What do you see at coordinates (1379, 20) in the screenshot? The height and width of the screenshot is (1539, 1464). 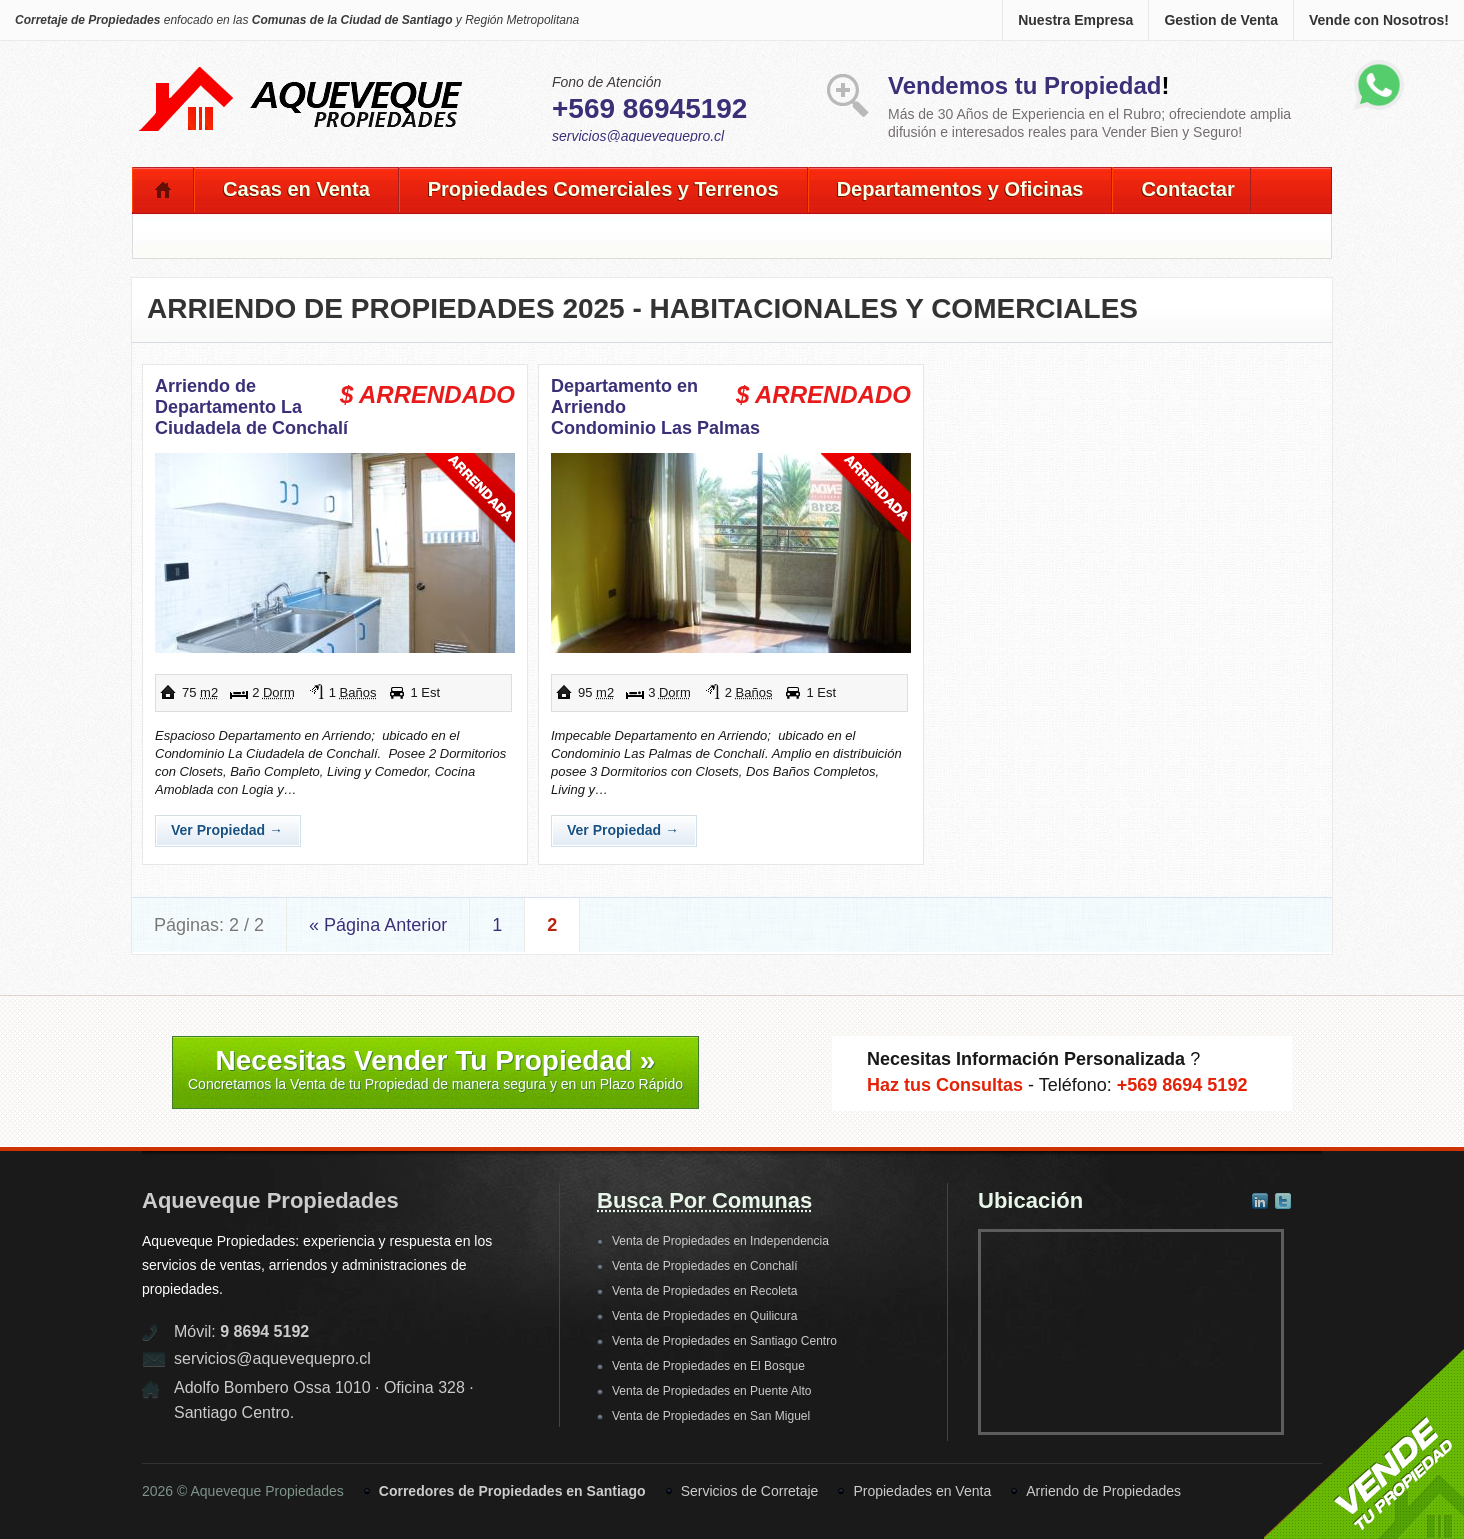 I see `Vende con Nosotros!` at bounding box center [1379, 20].